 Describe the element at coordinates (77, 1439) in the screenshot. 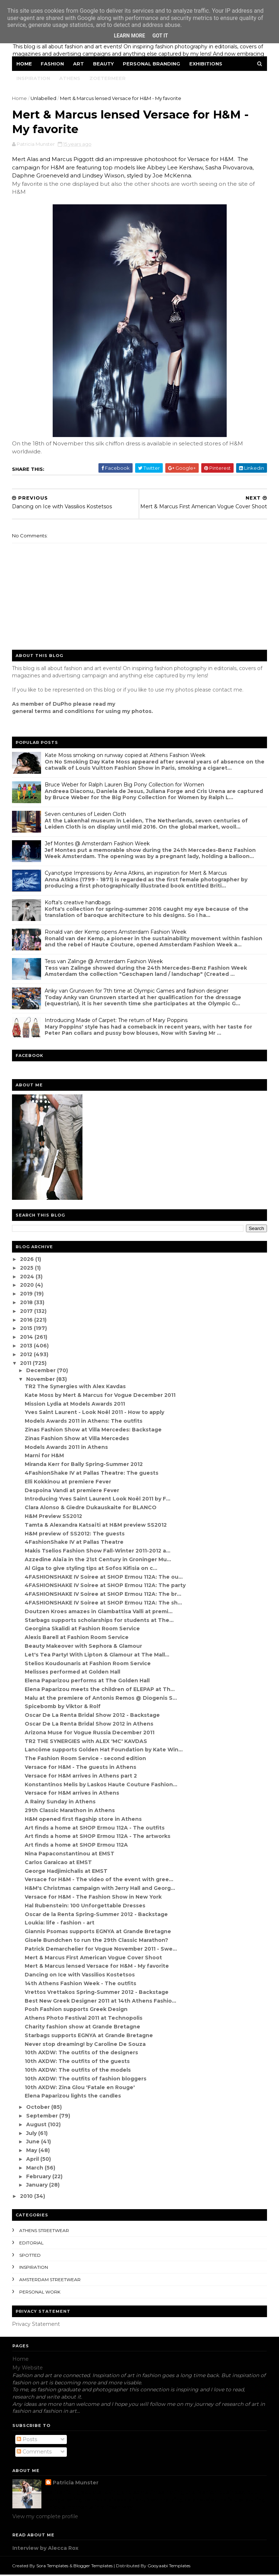

I see `Zinas Fashion Show at Villa Mercedes` at that location.